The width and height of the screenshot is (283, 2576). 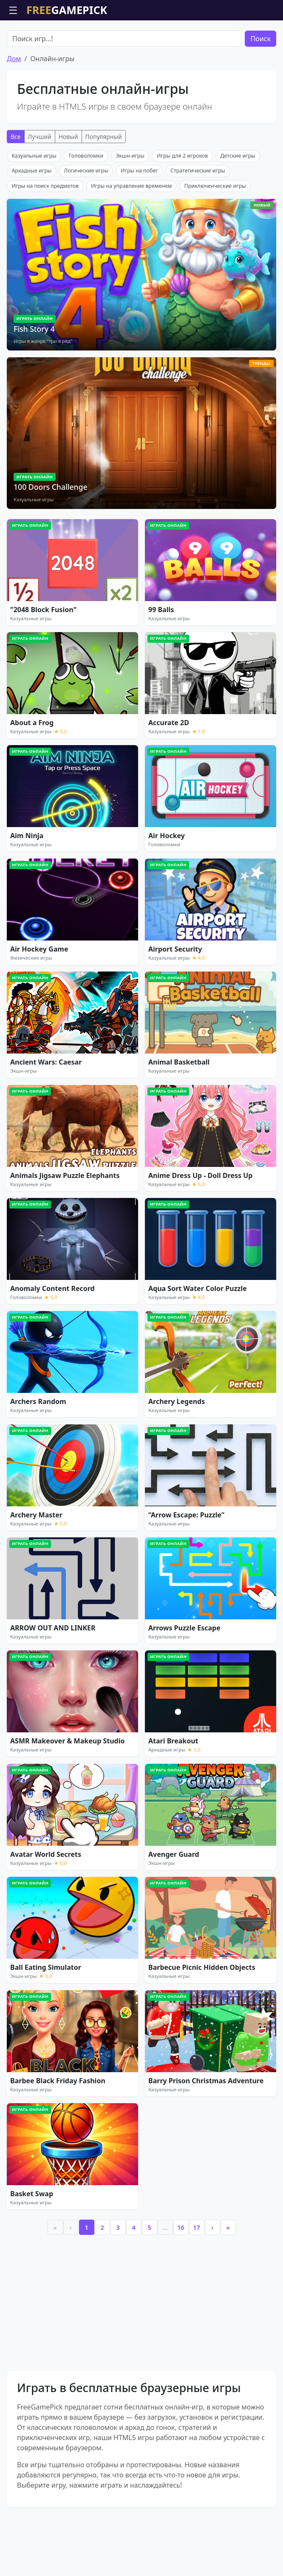 What do you see at coordinates (182, 204) in the screenshot?
I see `Игры для 2 игроков` at bounding box center [182, 204].